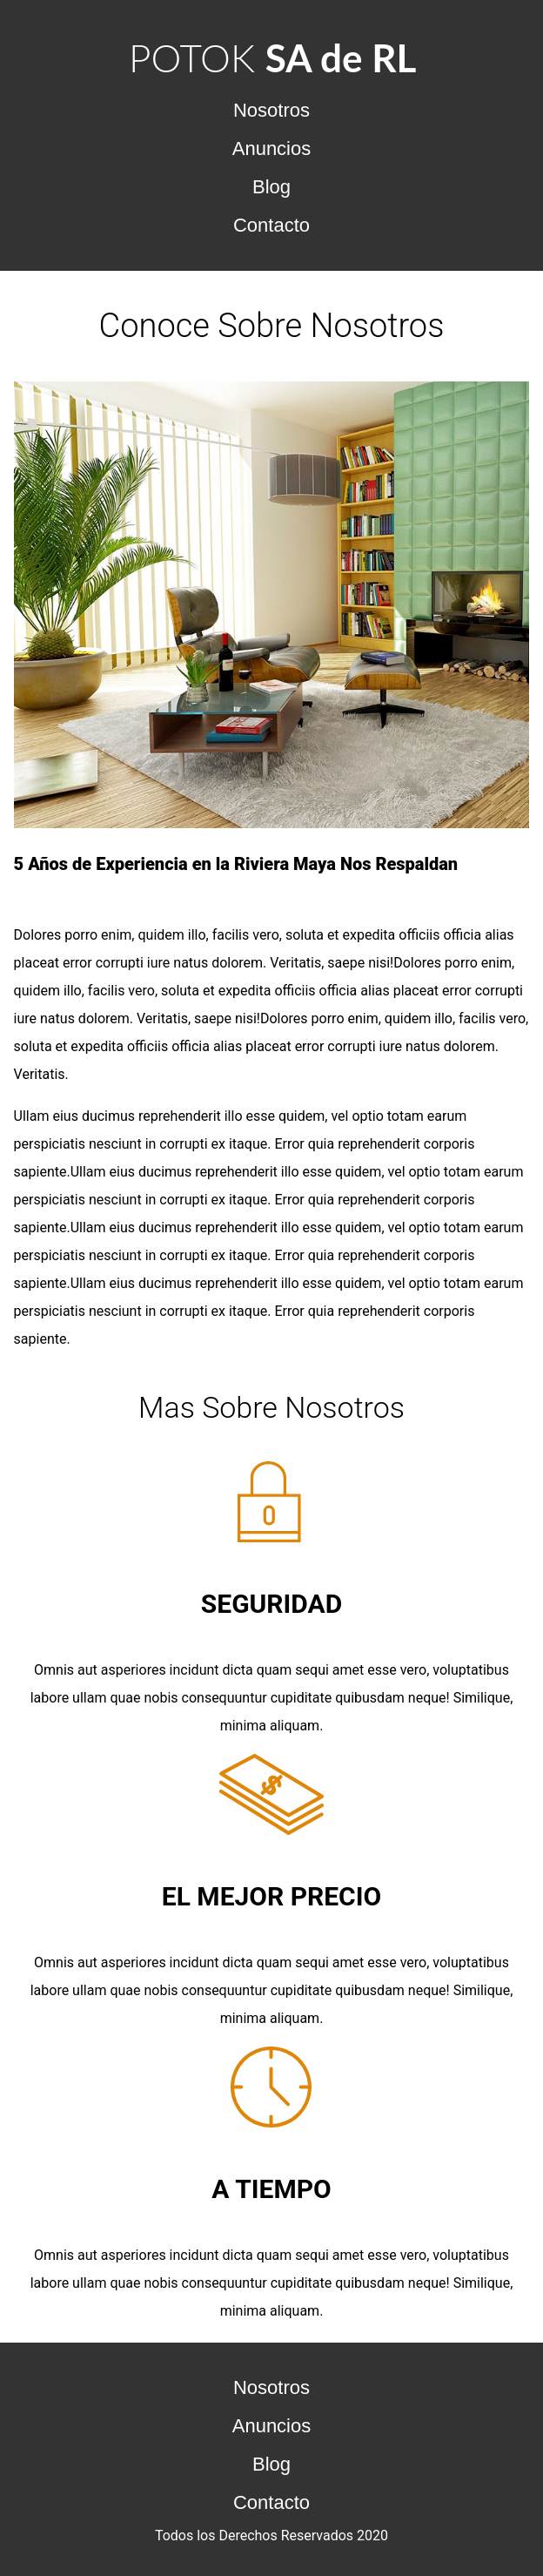 Image resolution: width=543 pixels, height=2576 pixels. I want to click on Blog, so click(271, 187).